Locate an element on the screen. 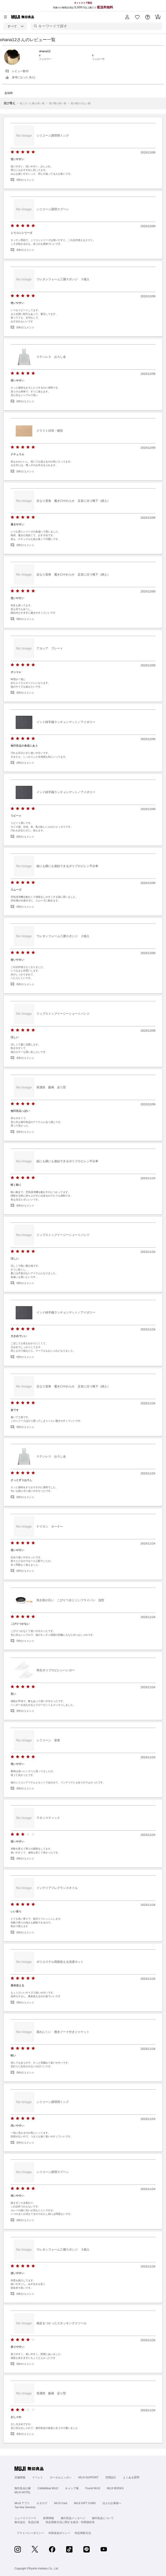  株式会社 良品計画 is located at coordinates (26, 2522).